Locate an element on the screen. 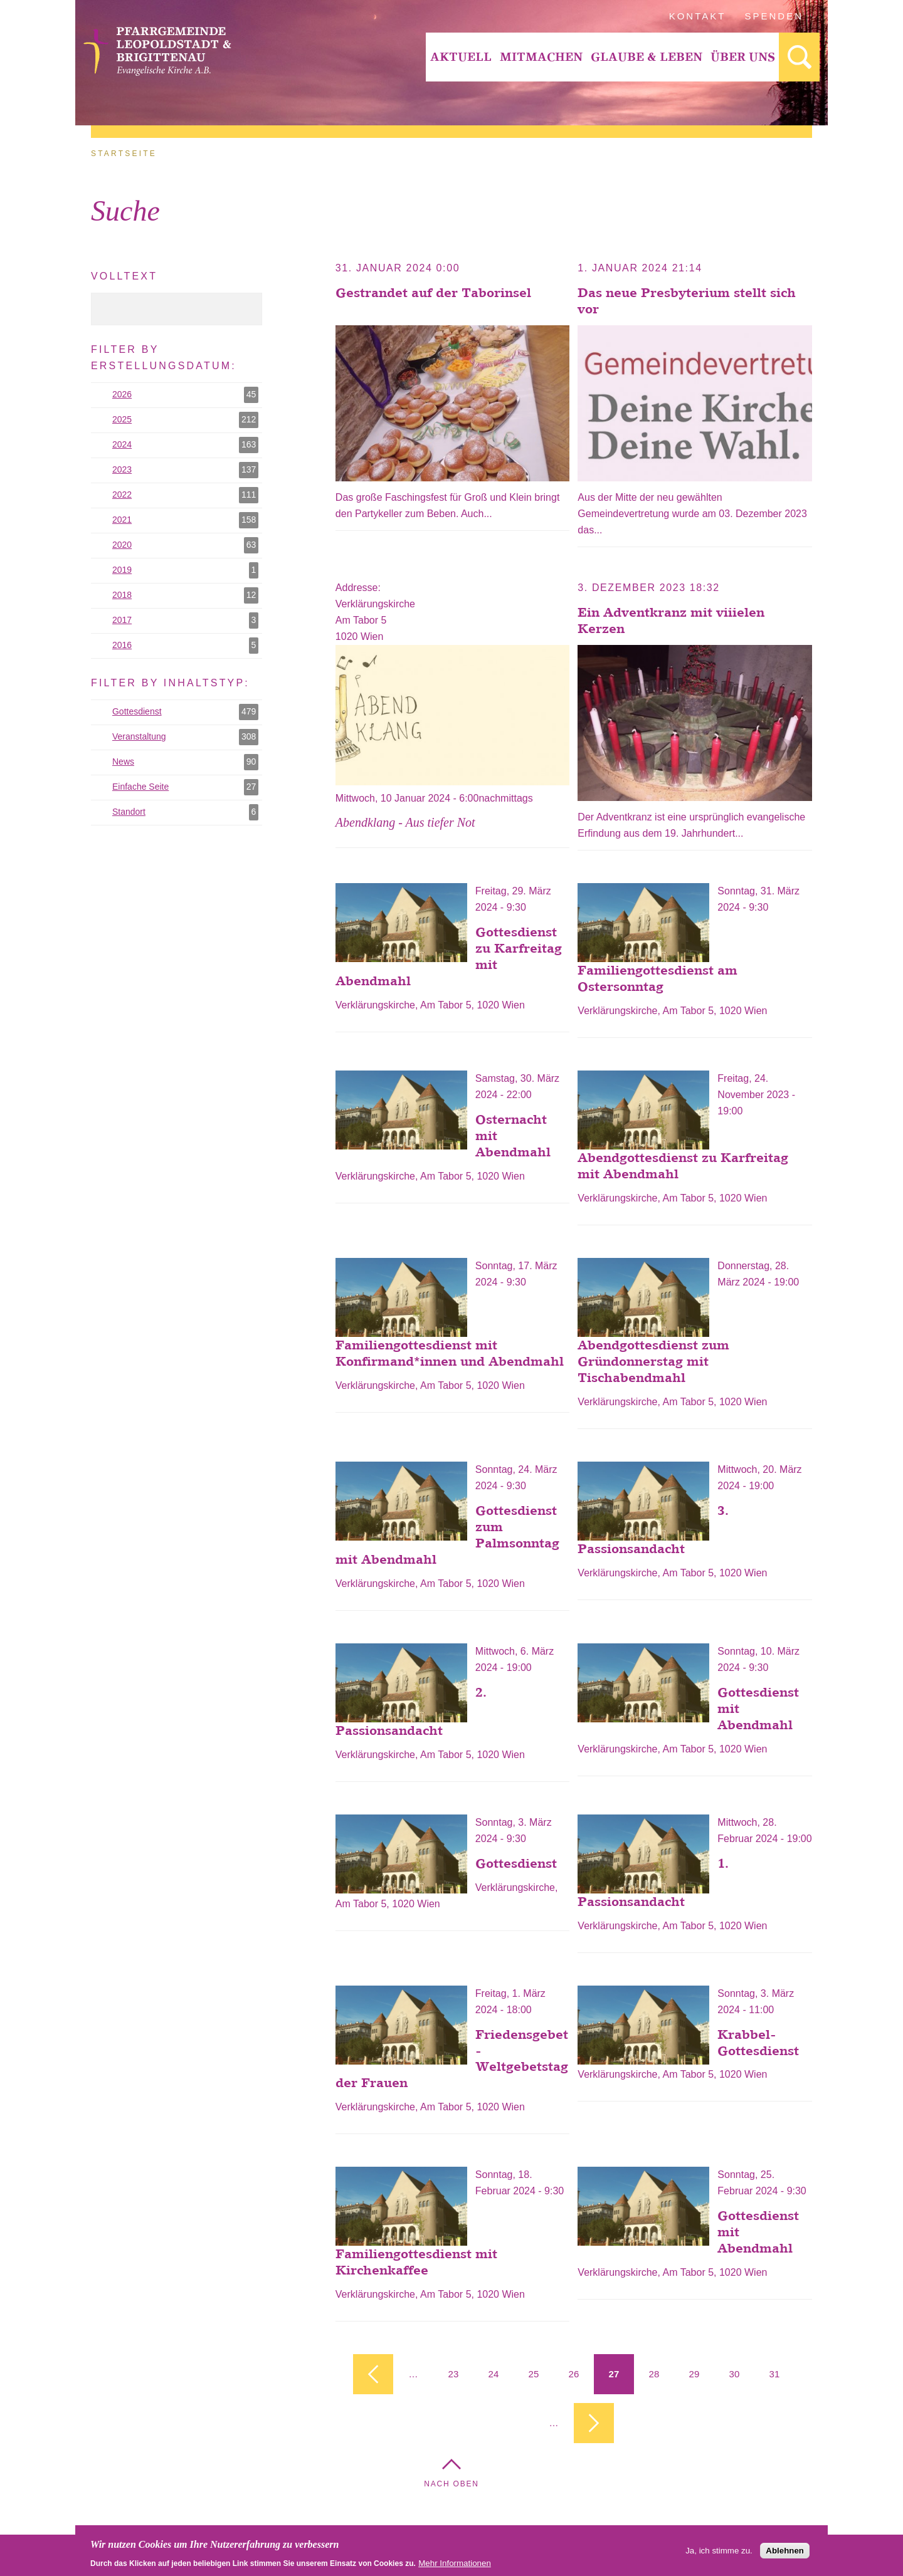  Addresse: is located at coordinates (359, 587).